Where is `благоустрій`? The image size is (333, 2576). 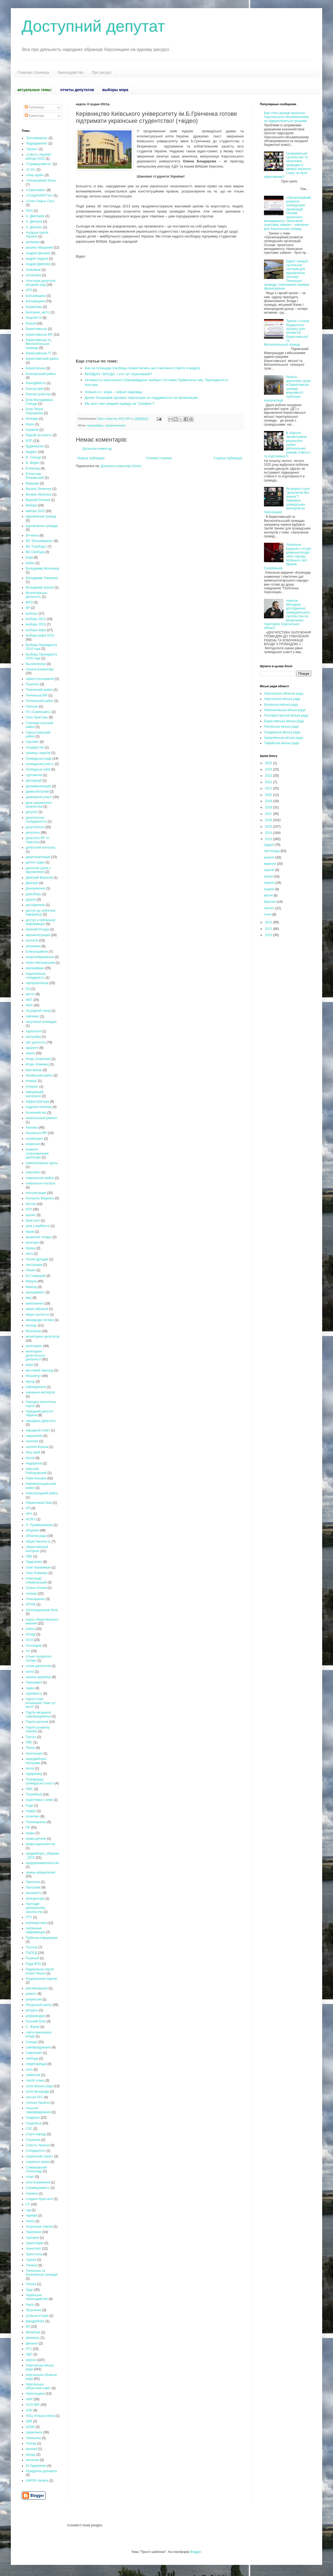 благоустрій is located at coordinates (34, 389).